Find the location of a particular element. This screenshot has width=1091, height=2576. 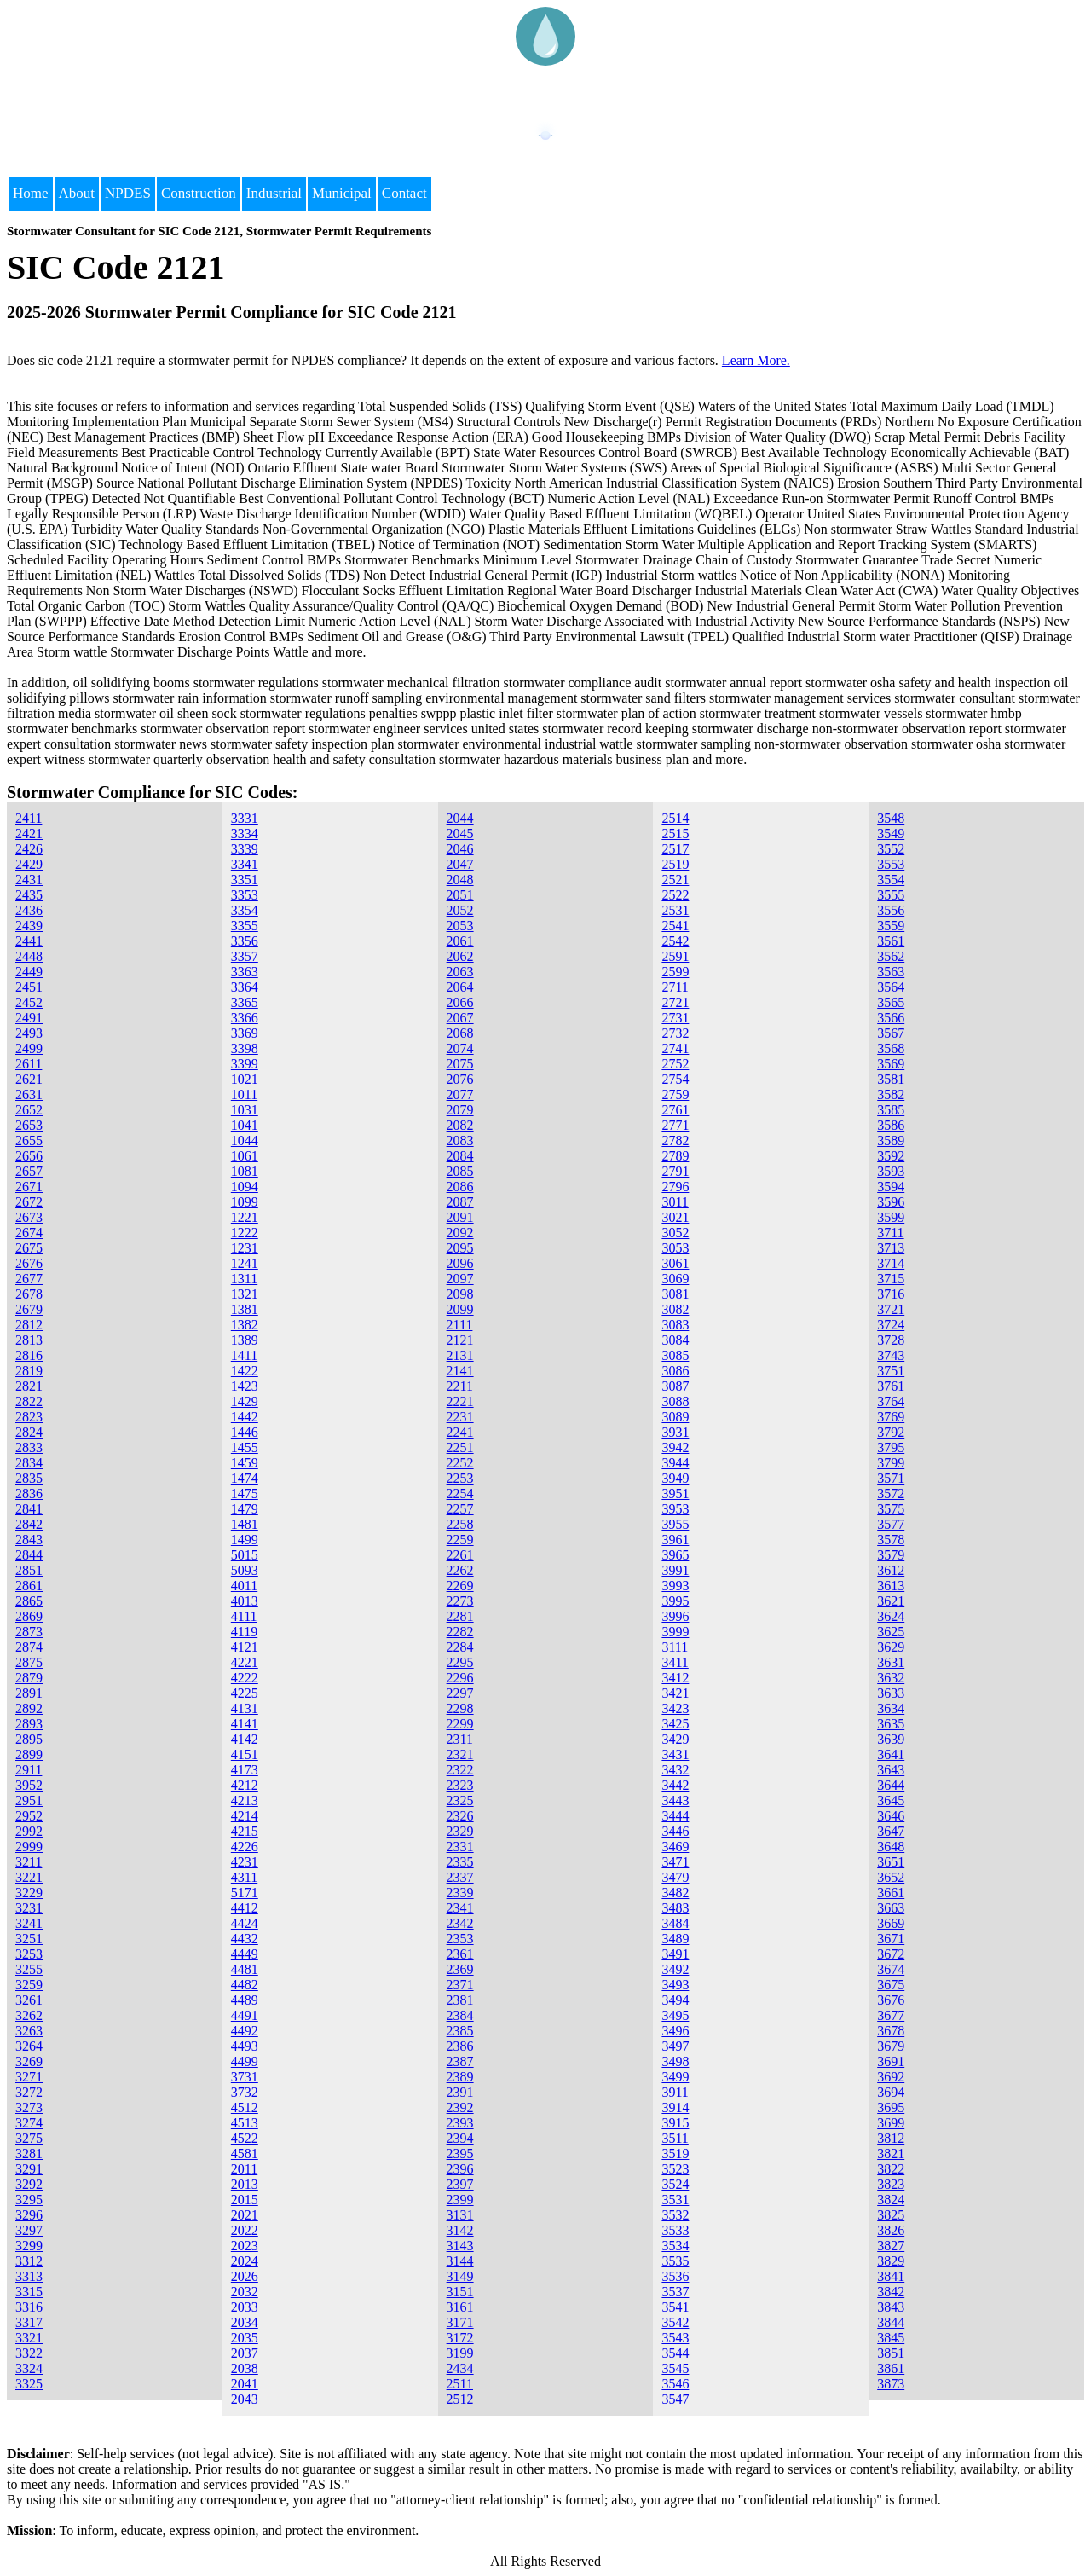

3281 is located at coordinates (29, 2153).